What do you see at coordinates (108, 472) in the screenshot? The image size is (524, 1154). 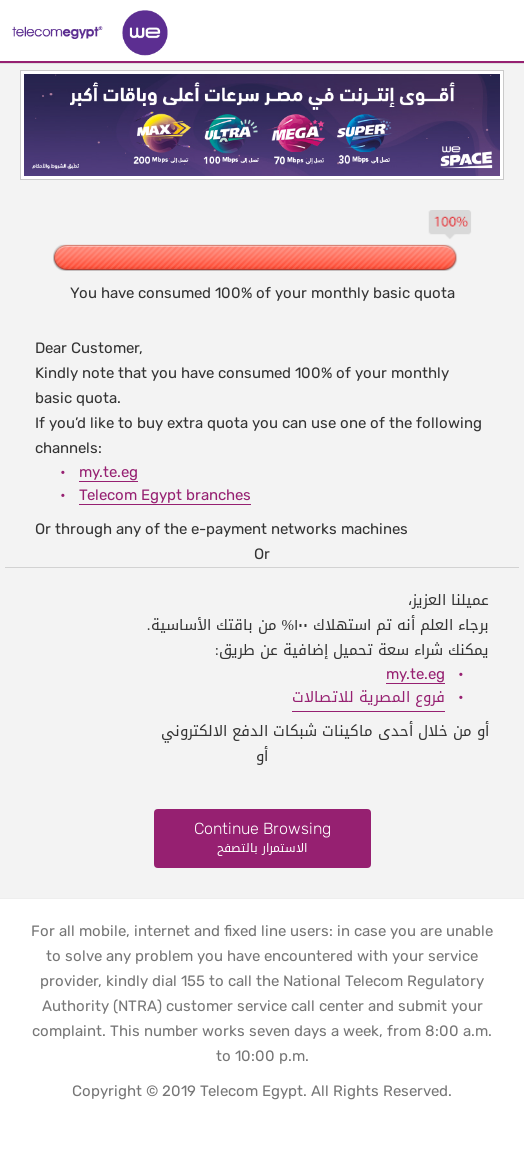 I see `my.te.eg` at bounding box center [108, 472].